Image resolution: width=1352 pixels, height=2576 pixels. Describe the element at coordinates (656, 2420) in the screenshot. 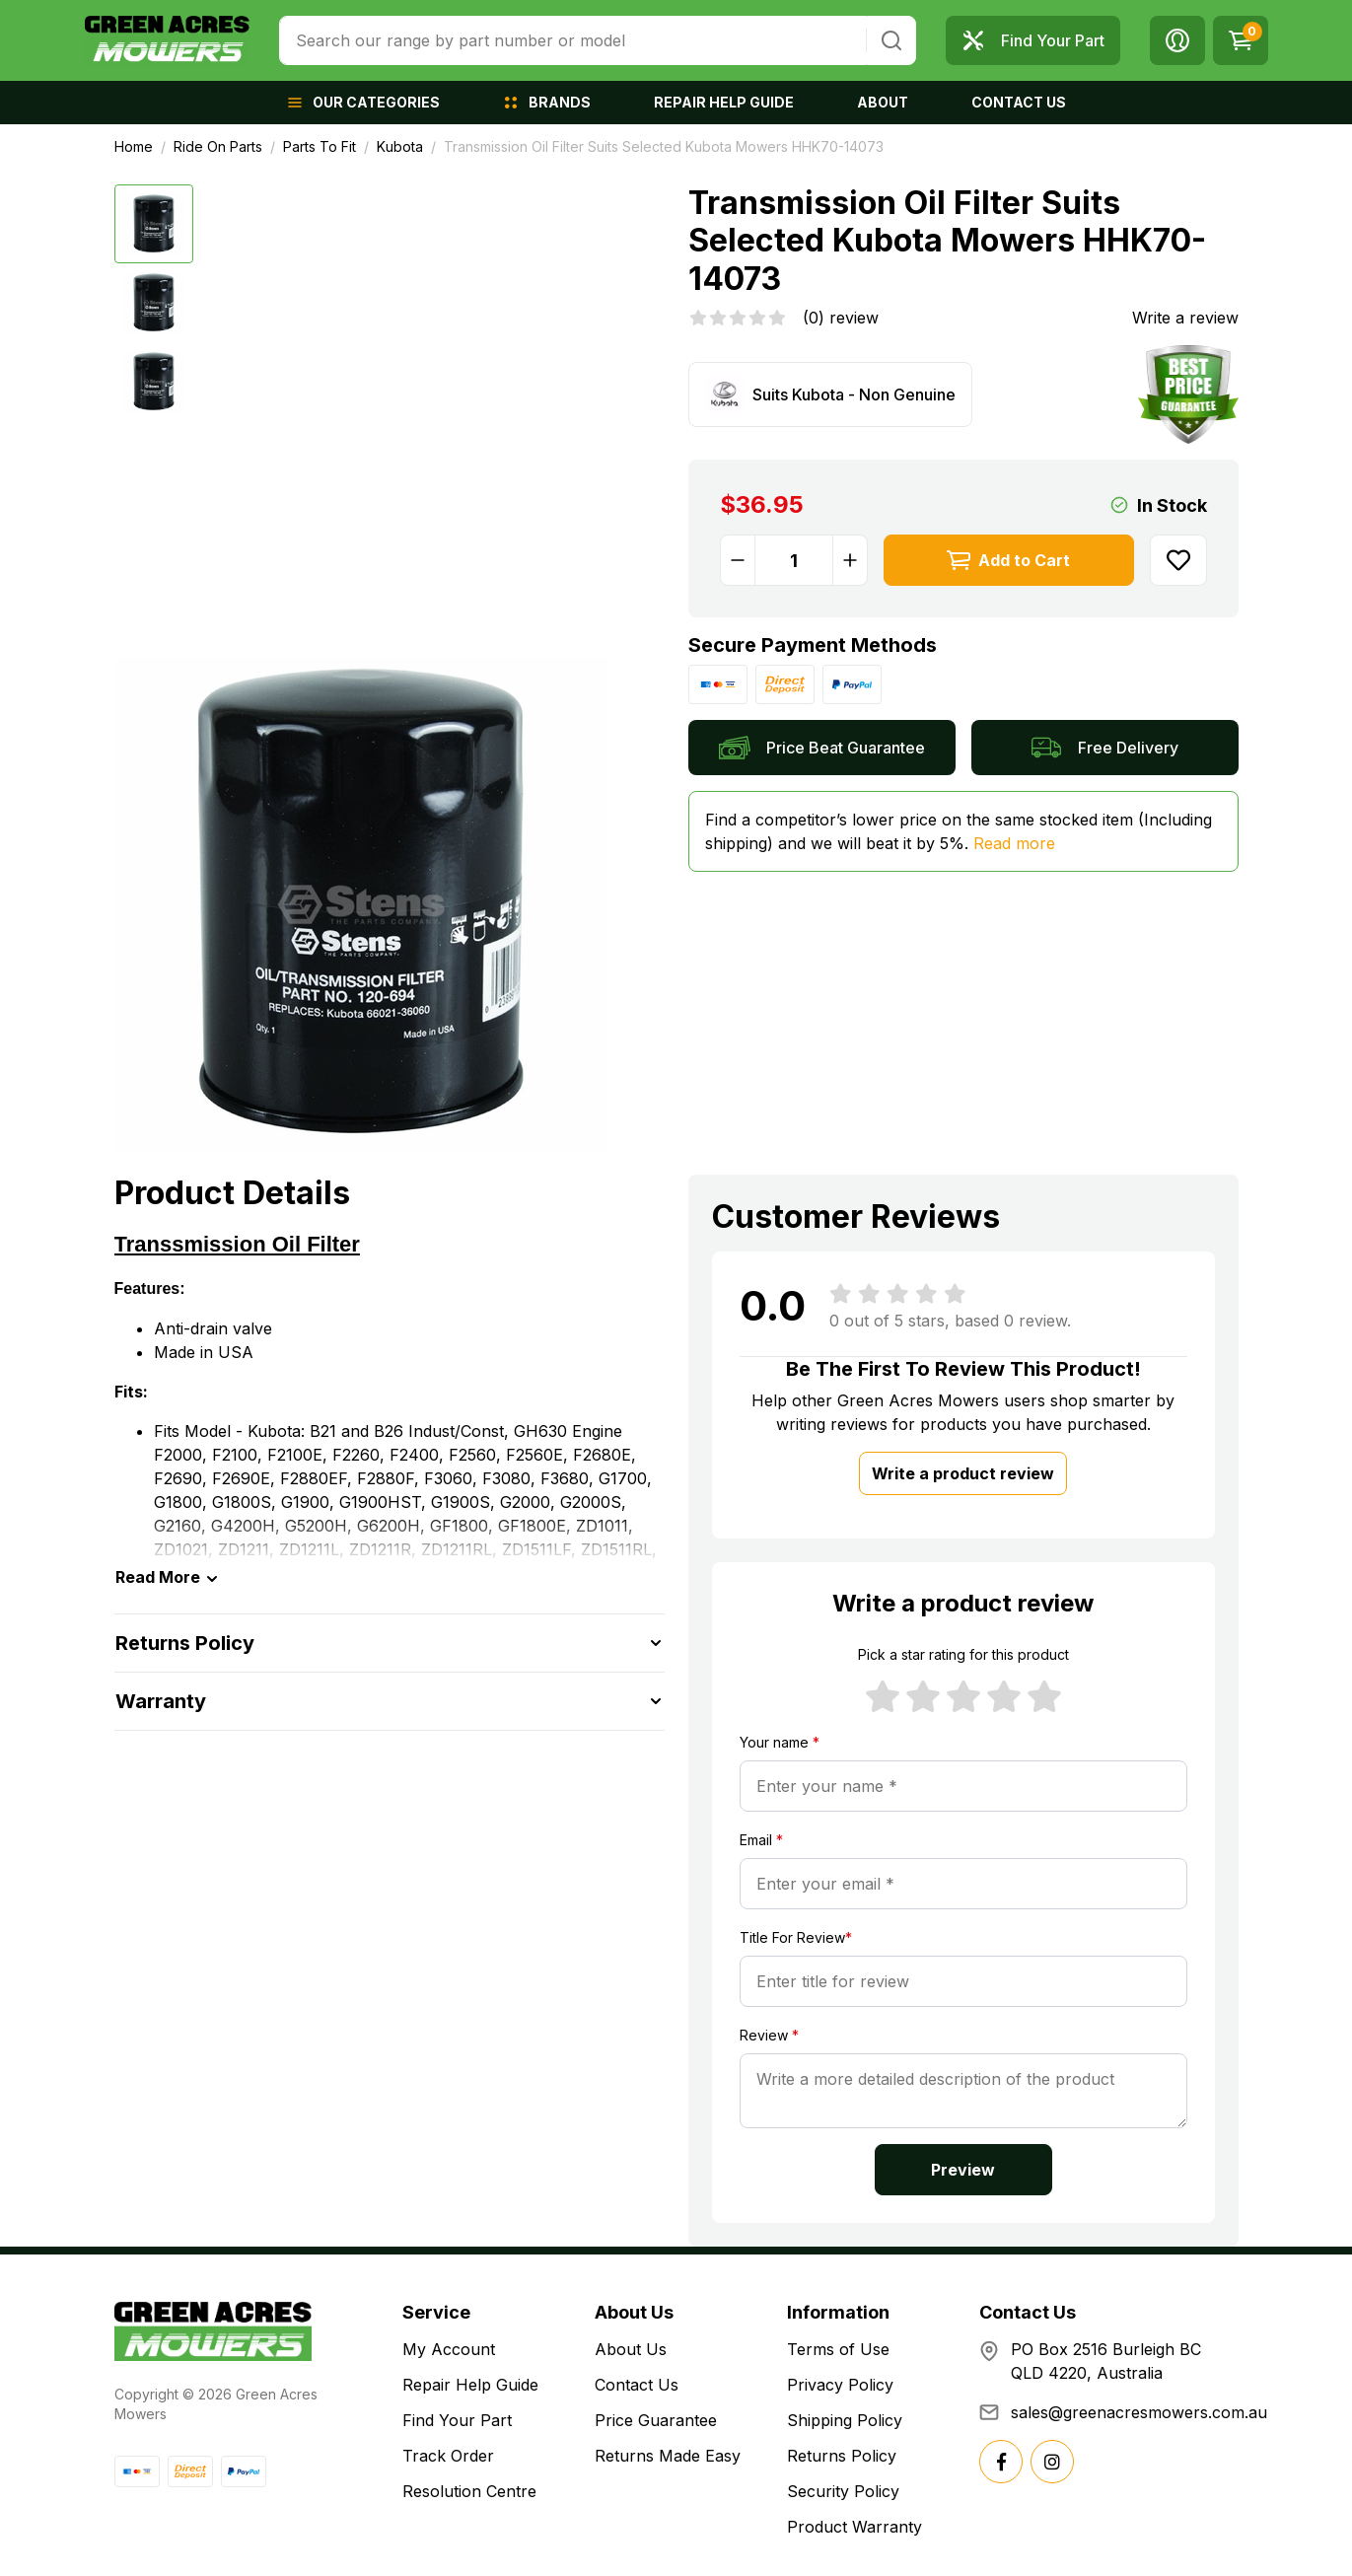

I see `Price Guarantee` at that location.